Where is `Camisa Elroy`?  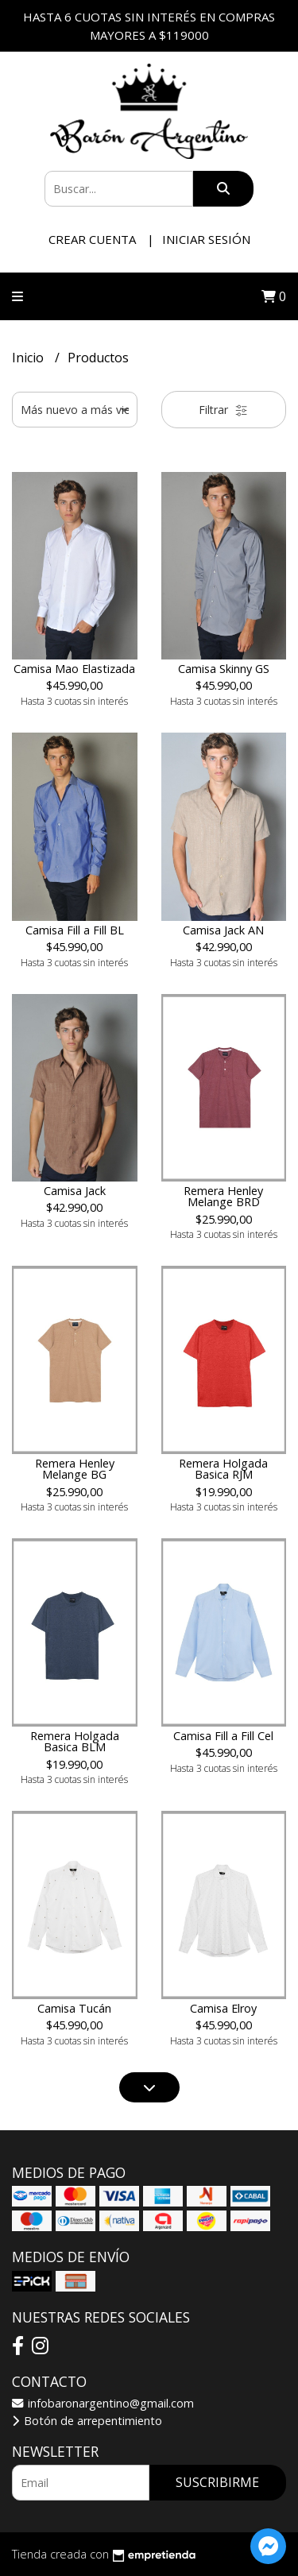
Camisa Elroy is located at coordinates (223, 2008).